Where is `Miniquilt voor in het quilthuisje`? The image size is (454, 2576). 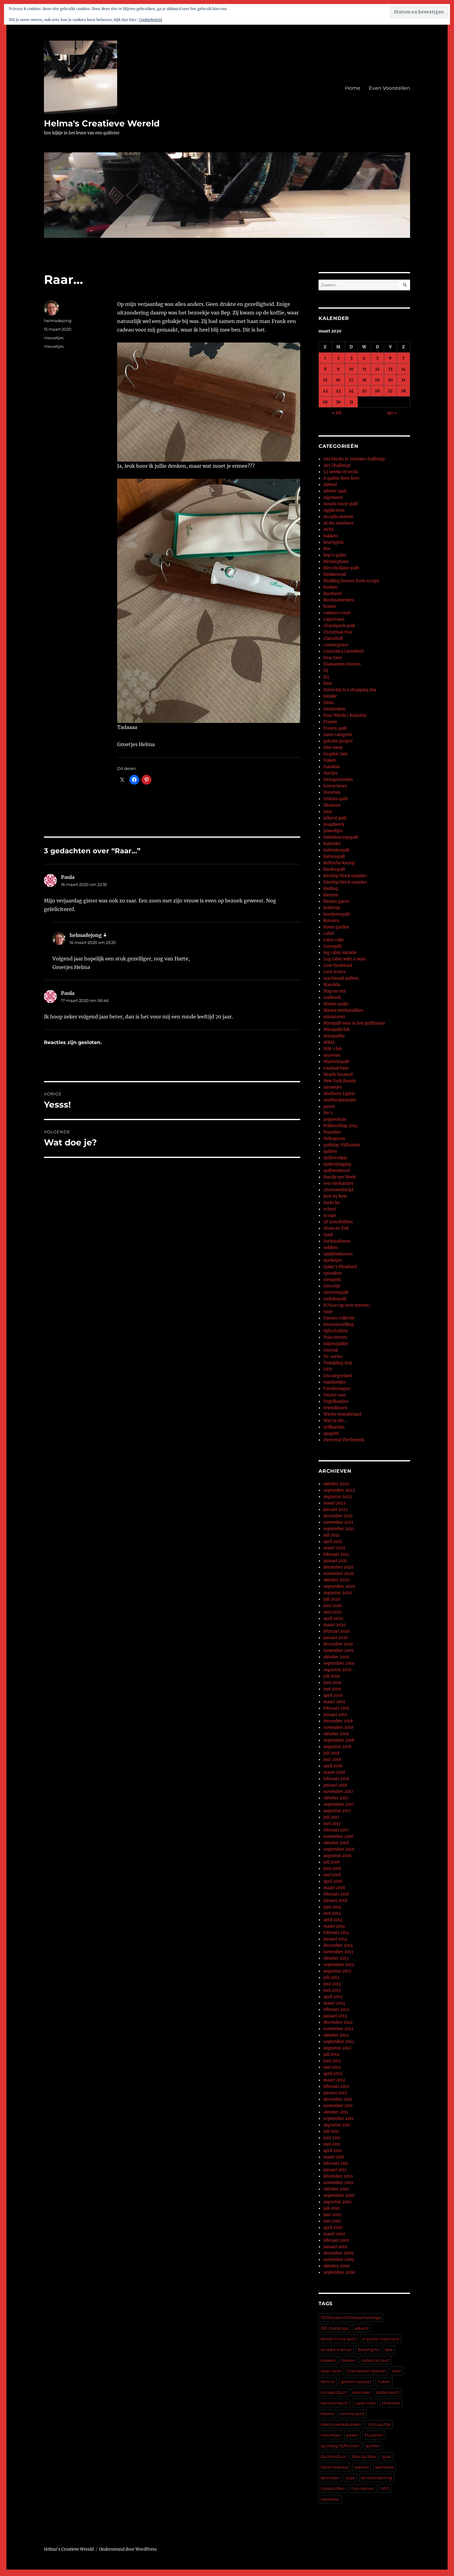 Miniquilt voor in het quilthuisje is located at coordinates (354, 1023).